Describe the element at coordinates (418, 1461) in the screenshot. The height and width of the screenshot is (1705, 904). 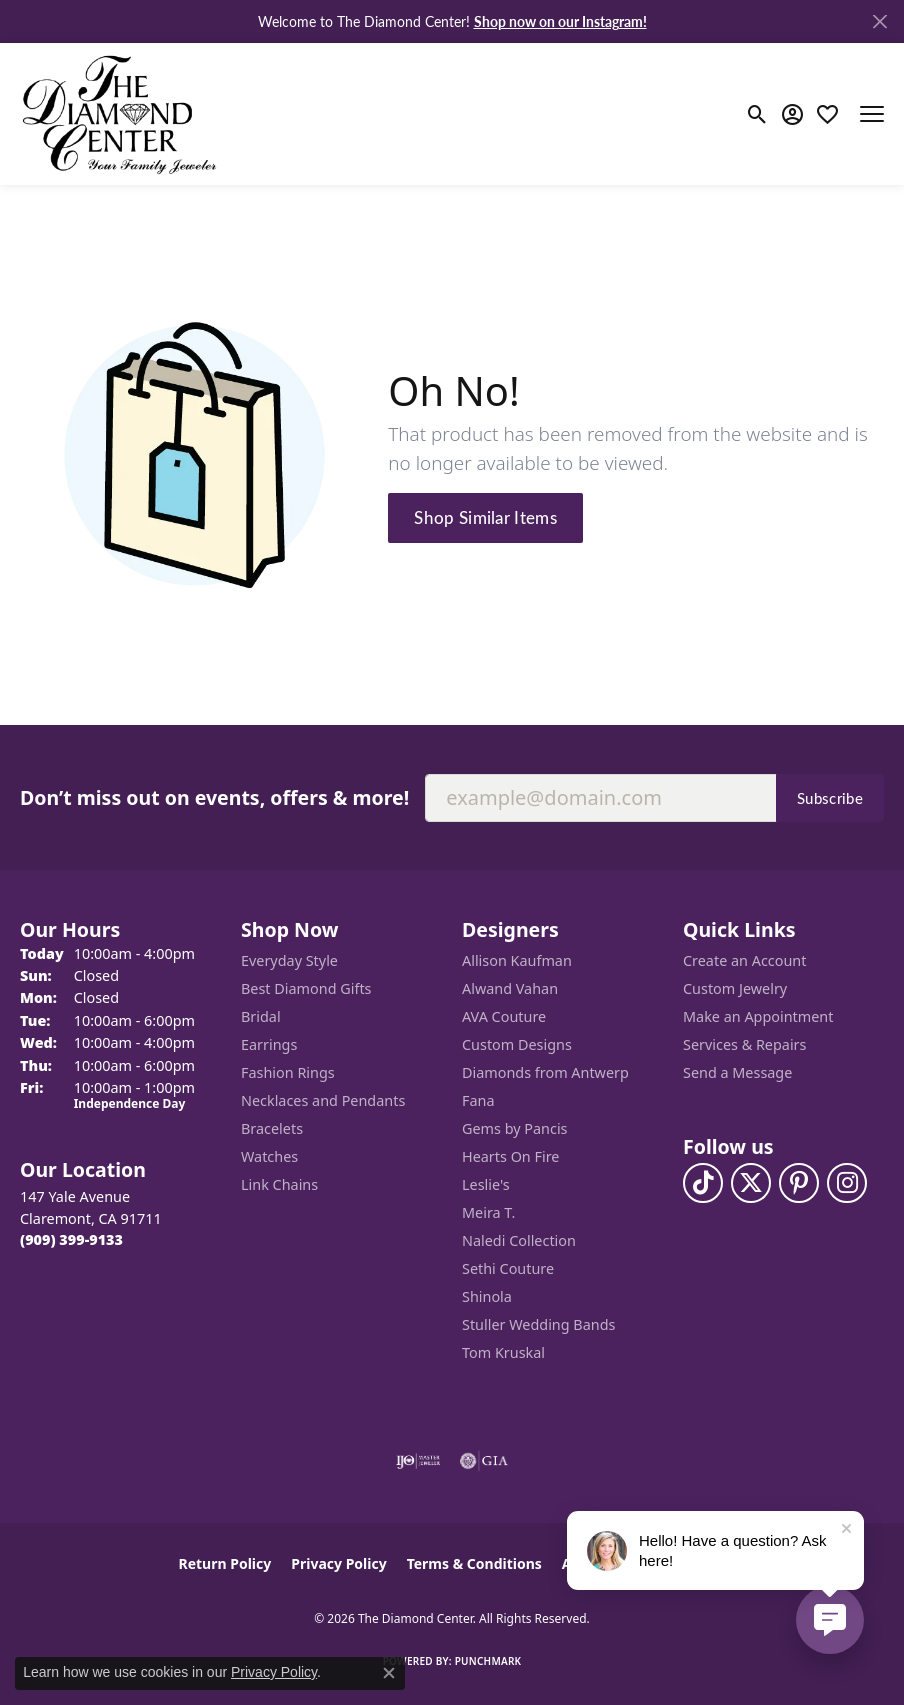
I see `[Visit the ijo website]` at that location.